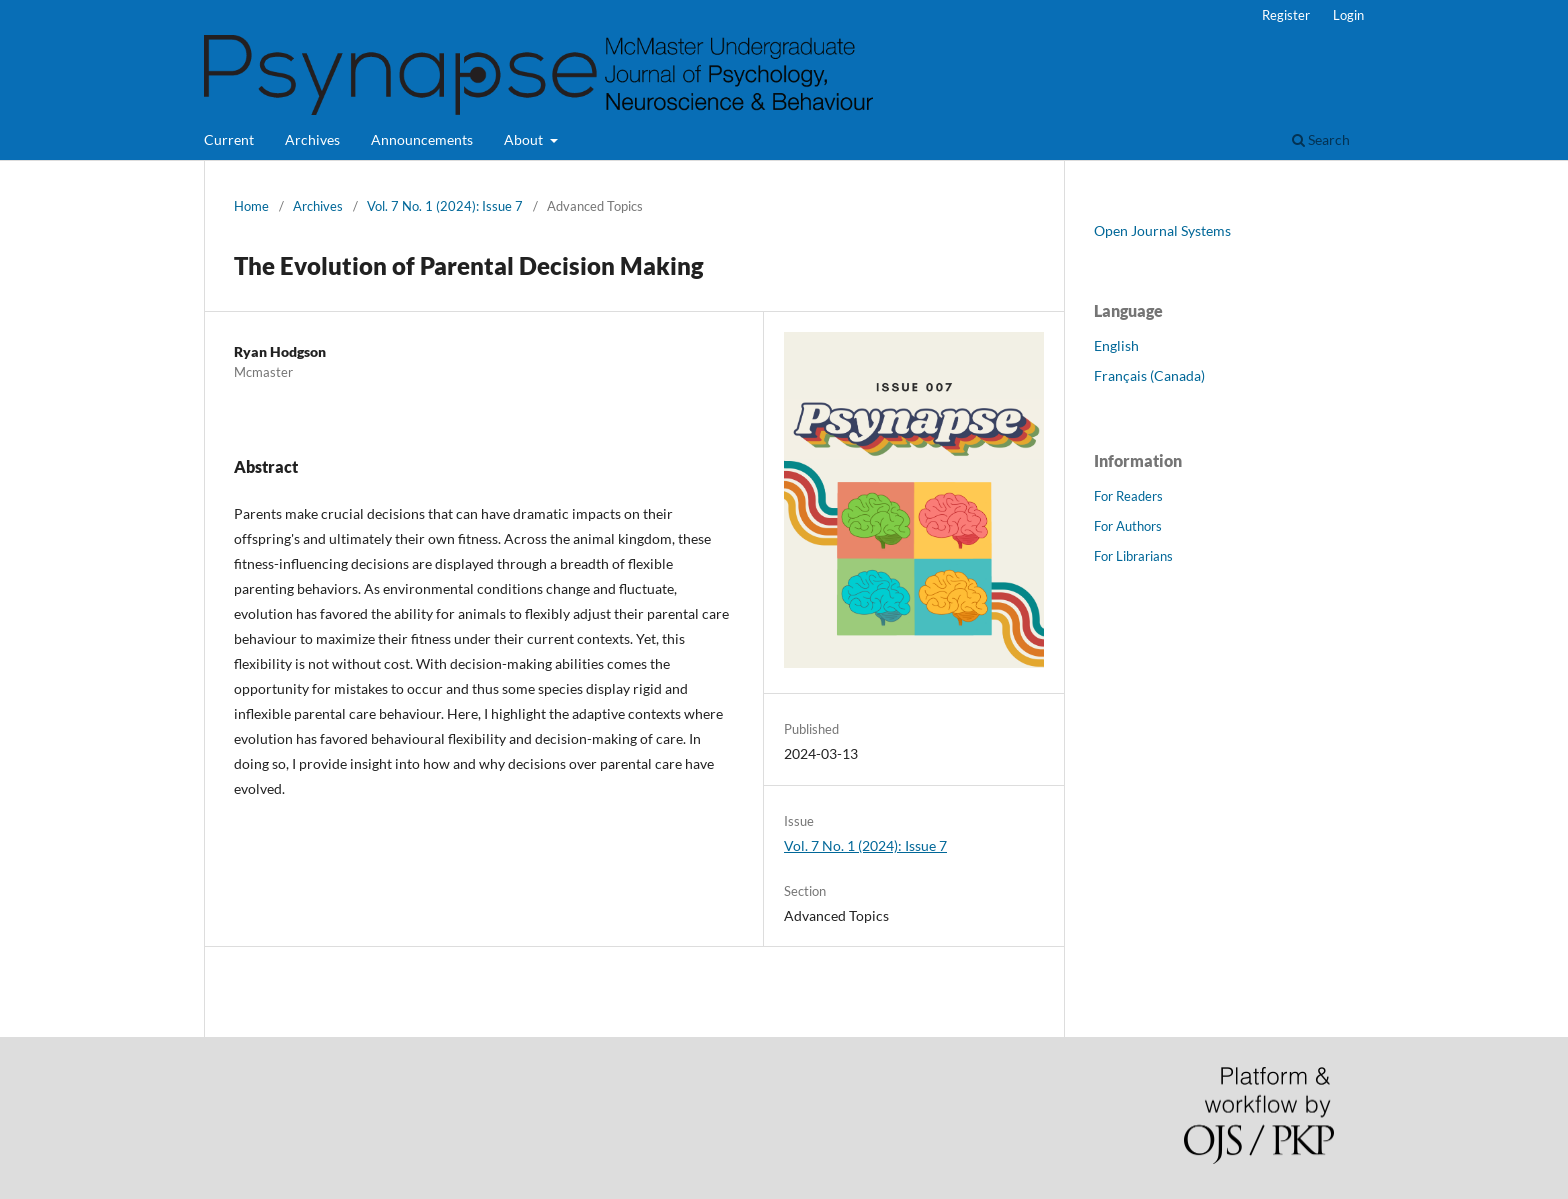 The image size is (1568, 1199). I want to click on Archives, so click(312, 139).